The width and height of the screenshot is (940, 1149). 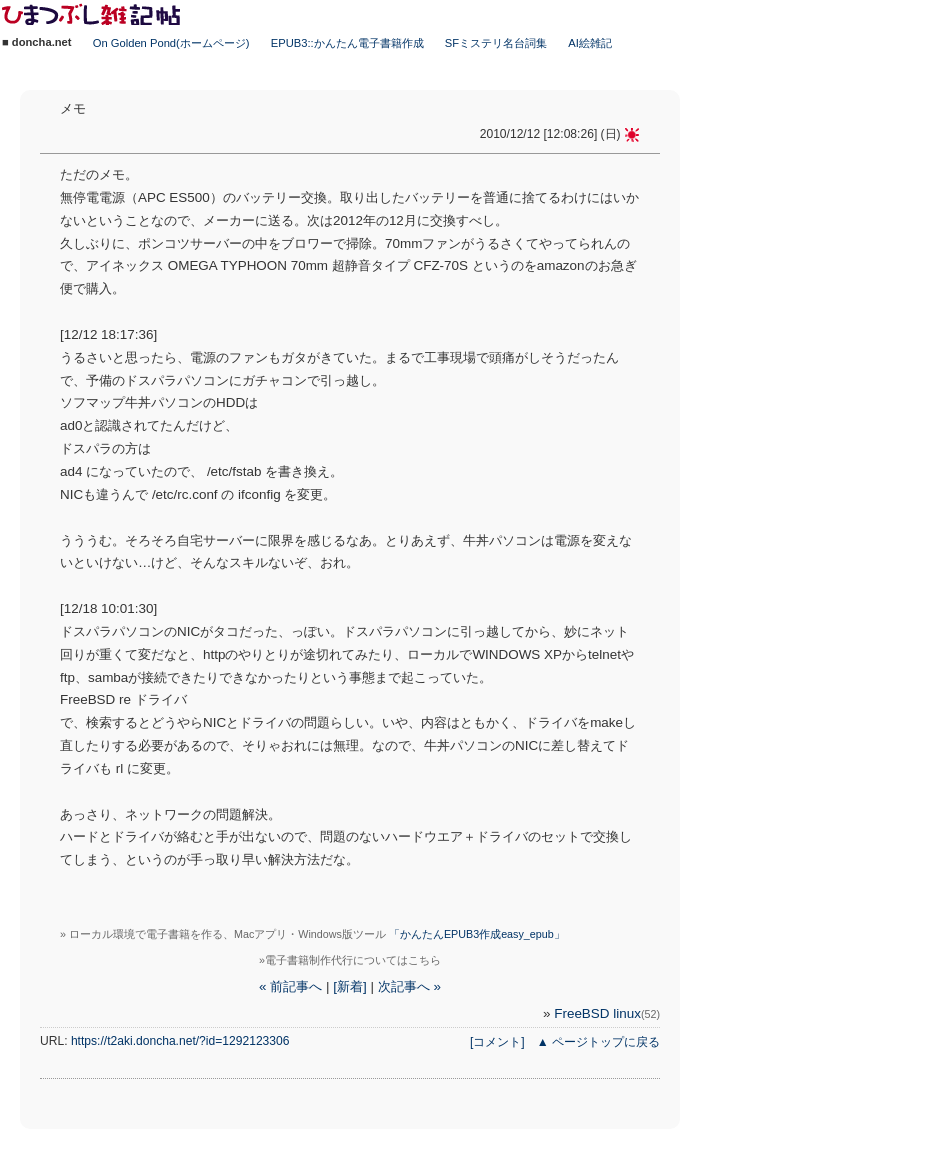 What do you see at coordinates (347, 43) in the screenshot?
I see `EPUB3::かんたん電子書籍作成` at bounding box center [347, 43].